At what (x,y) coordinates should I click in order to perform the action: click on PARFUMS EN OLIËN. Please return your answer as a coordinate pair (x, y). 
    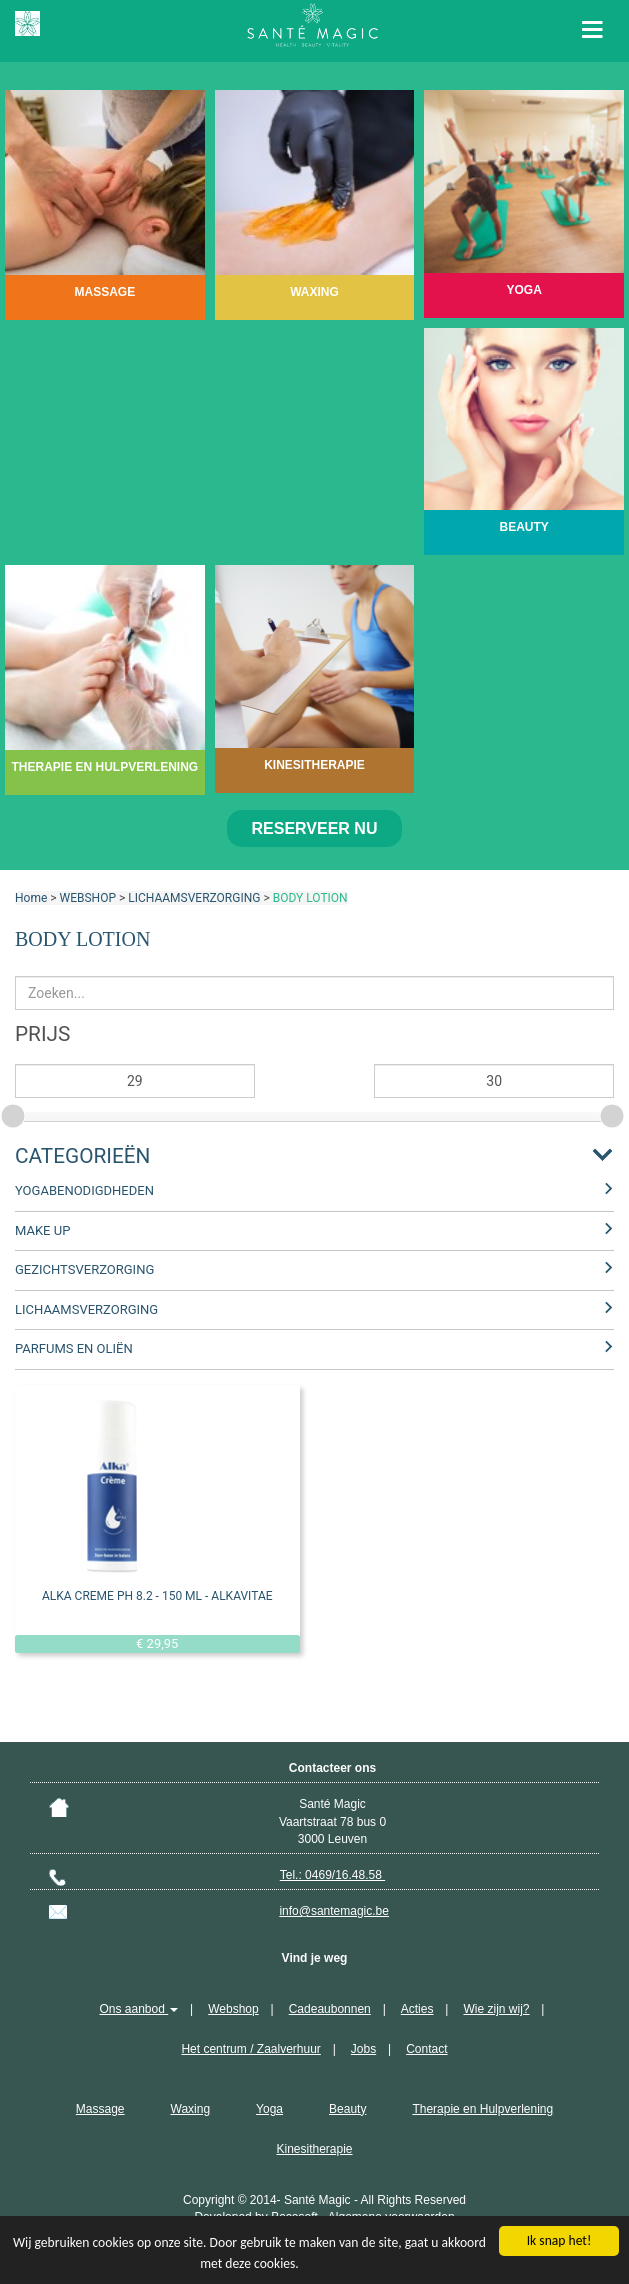
    Looking at the image, I should click on (74, 1348).